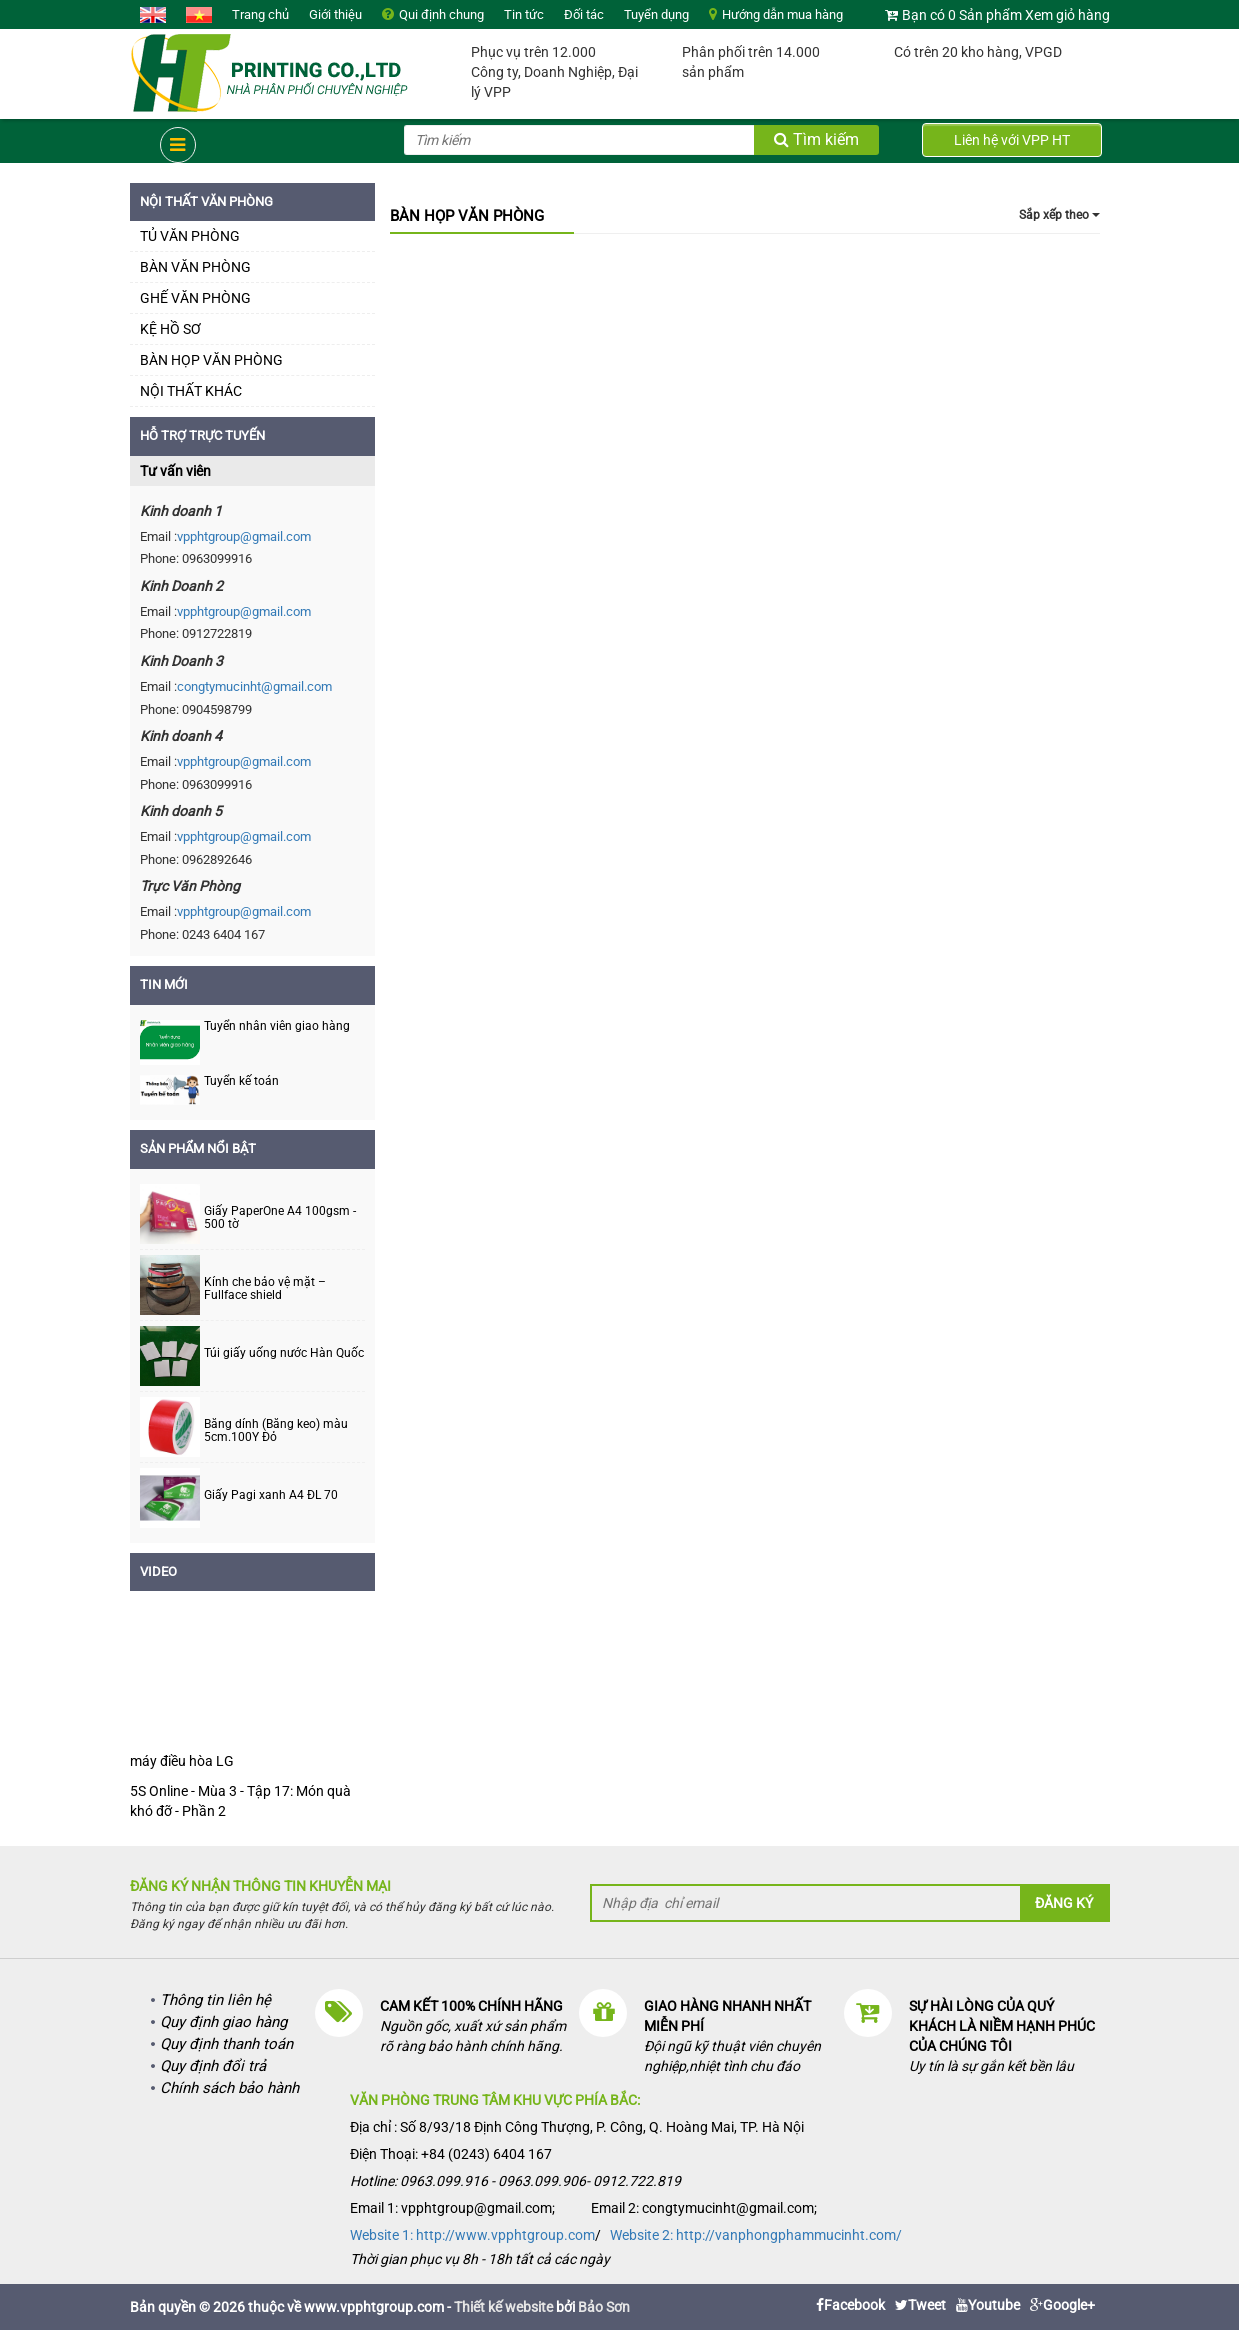  What do you see at coordinates (244, 536) in the screenshot?
I see `vpphtgroup@gmail.com` at bounding box center [244, 536].